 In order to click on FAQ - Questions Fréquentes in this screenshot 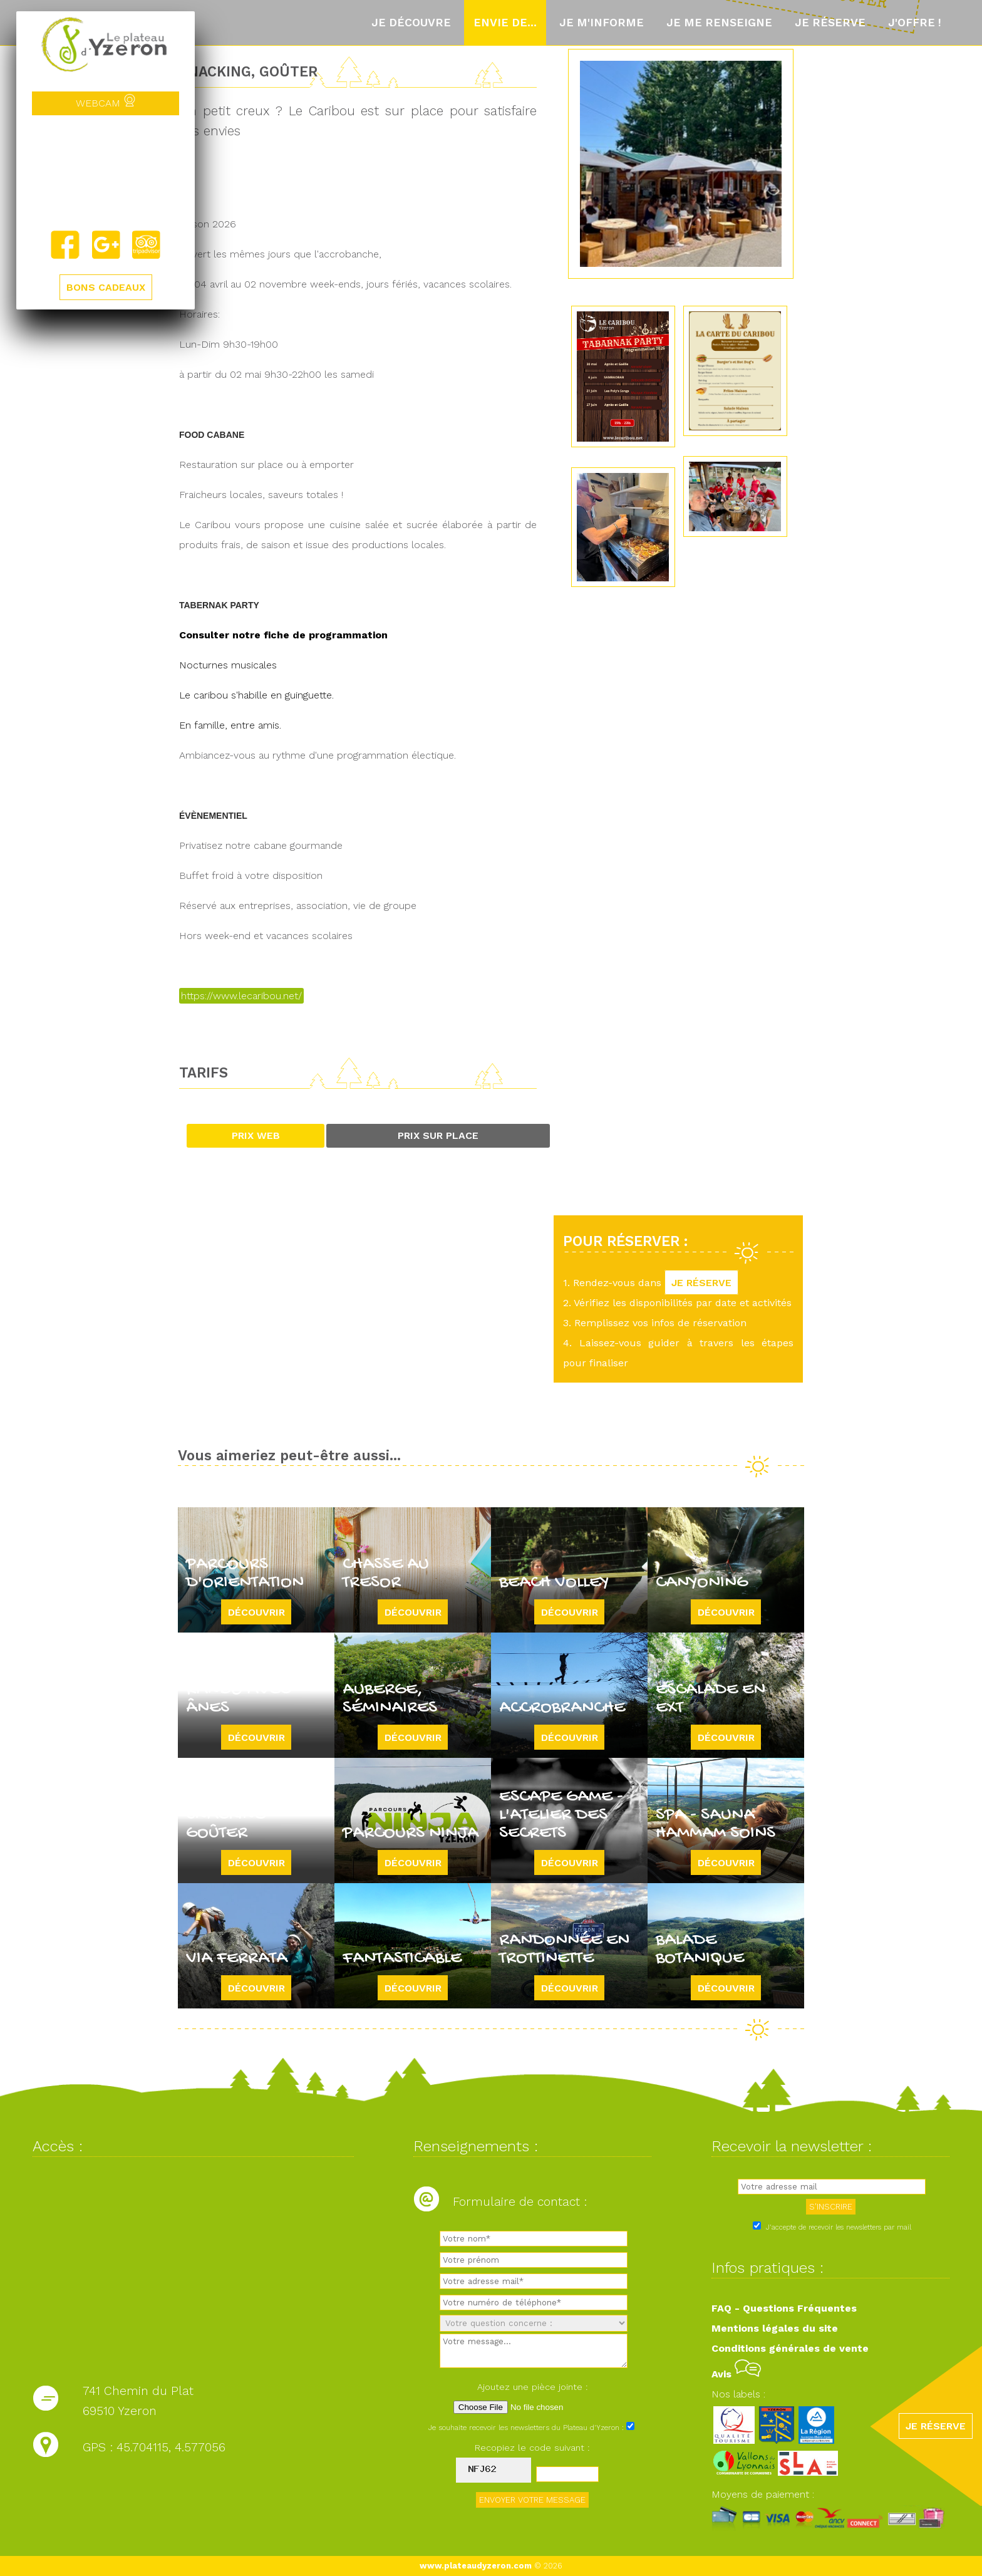, I will do `click(784, 2308)`.